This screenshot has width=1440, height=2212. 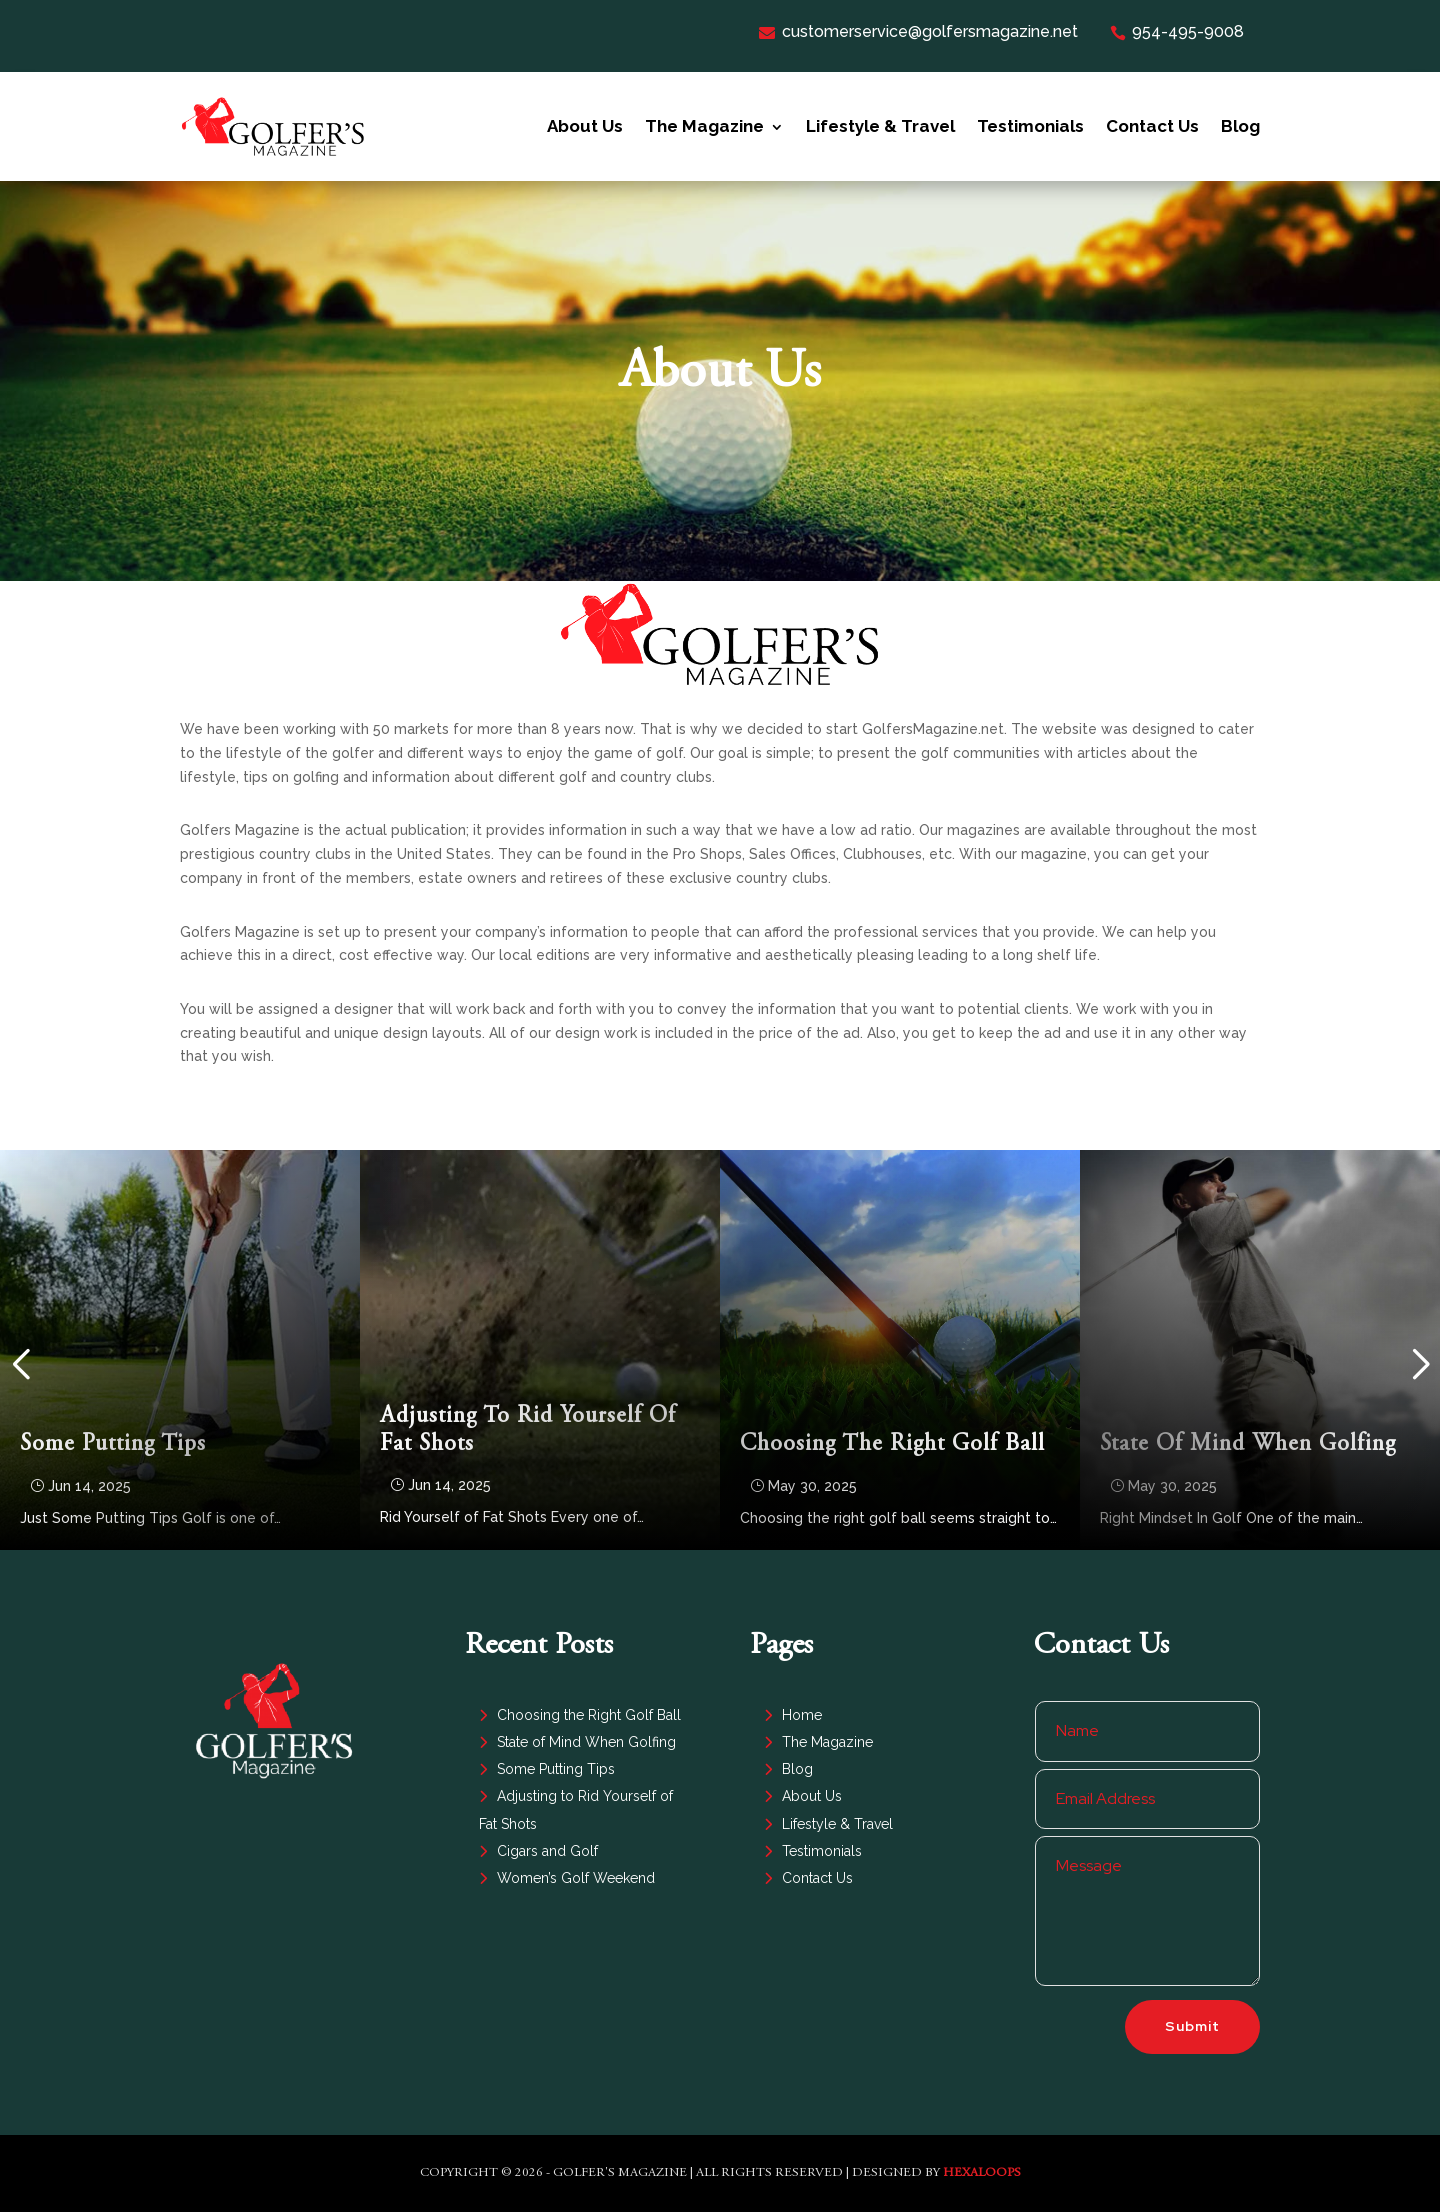 What do you see at coordinates (20, 1365) in the screenshot?
I see `[button]` at bounding box center [20, 1365].